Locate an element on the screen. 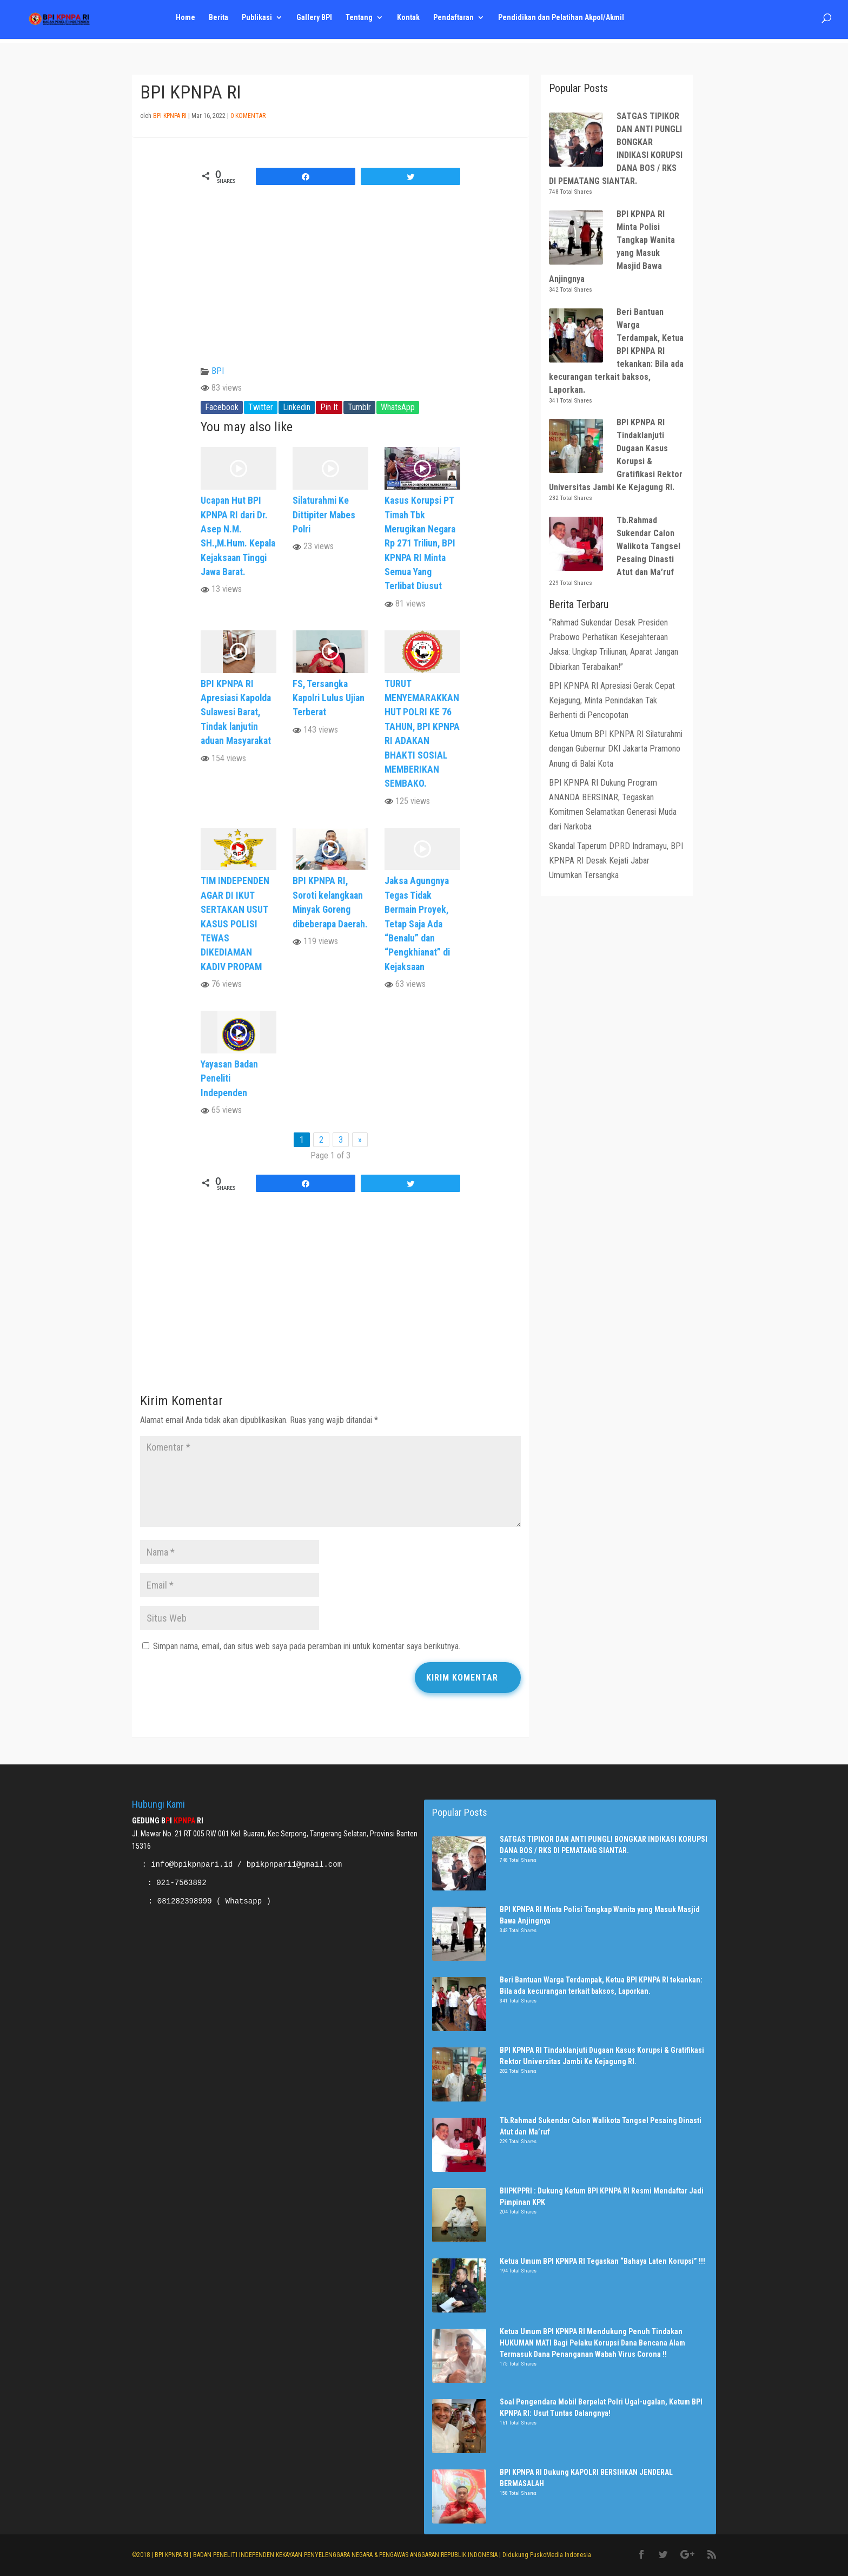  Berita is located at coordinates (219, 22).